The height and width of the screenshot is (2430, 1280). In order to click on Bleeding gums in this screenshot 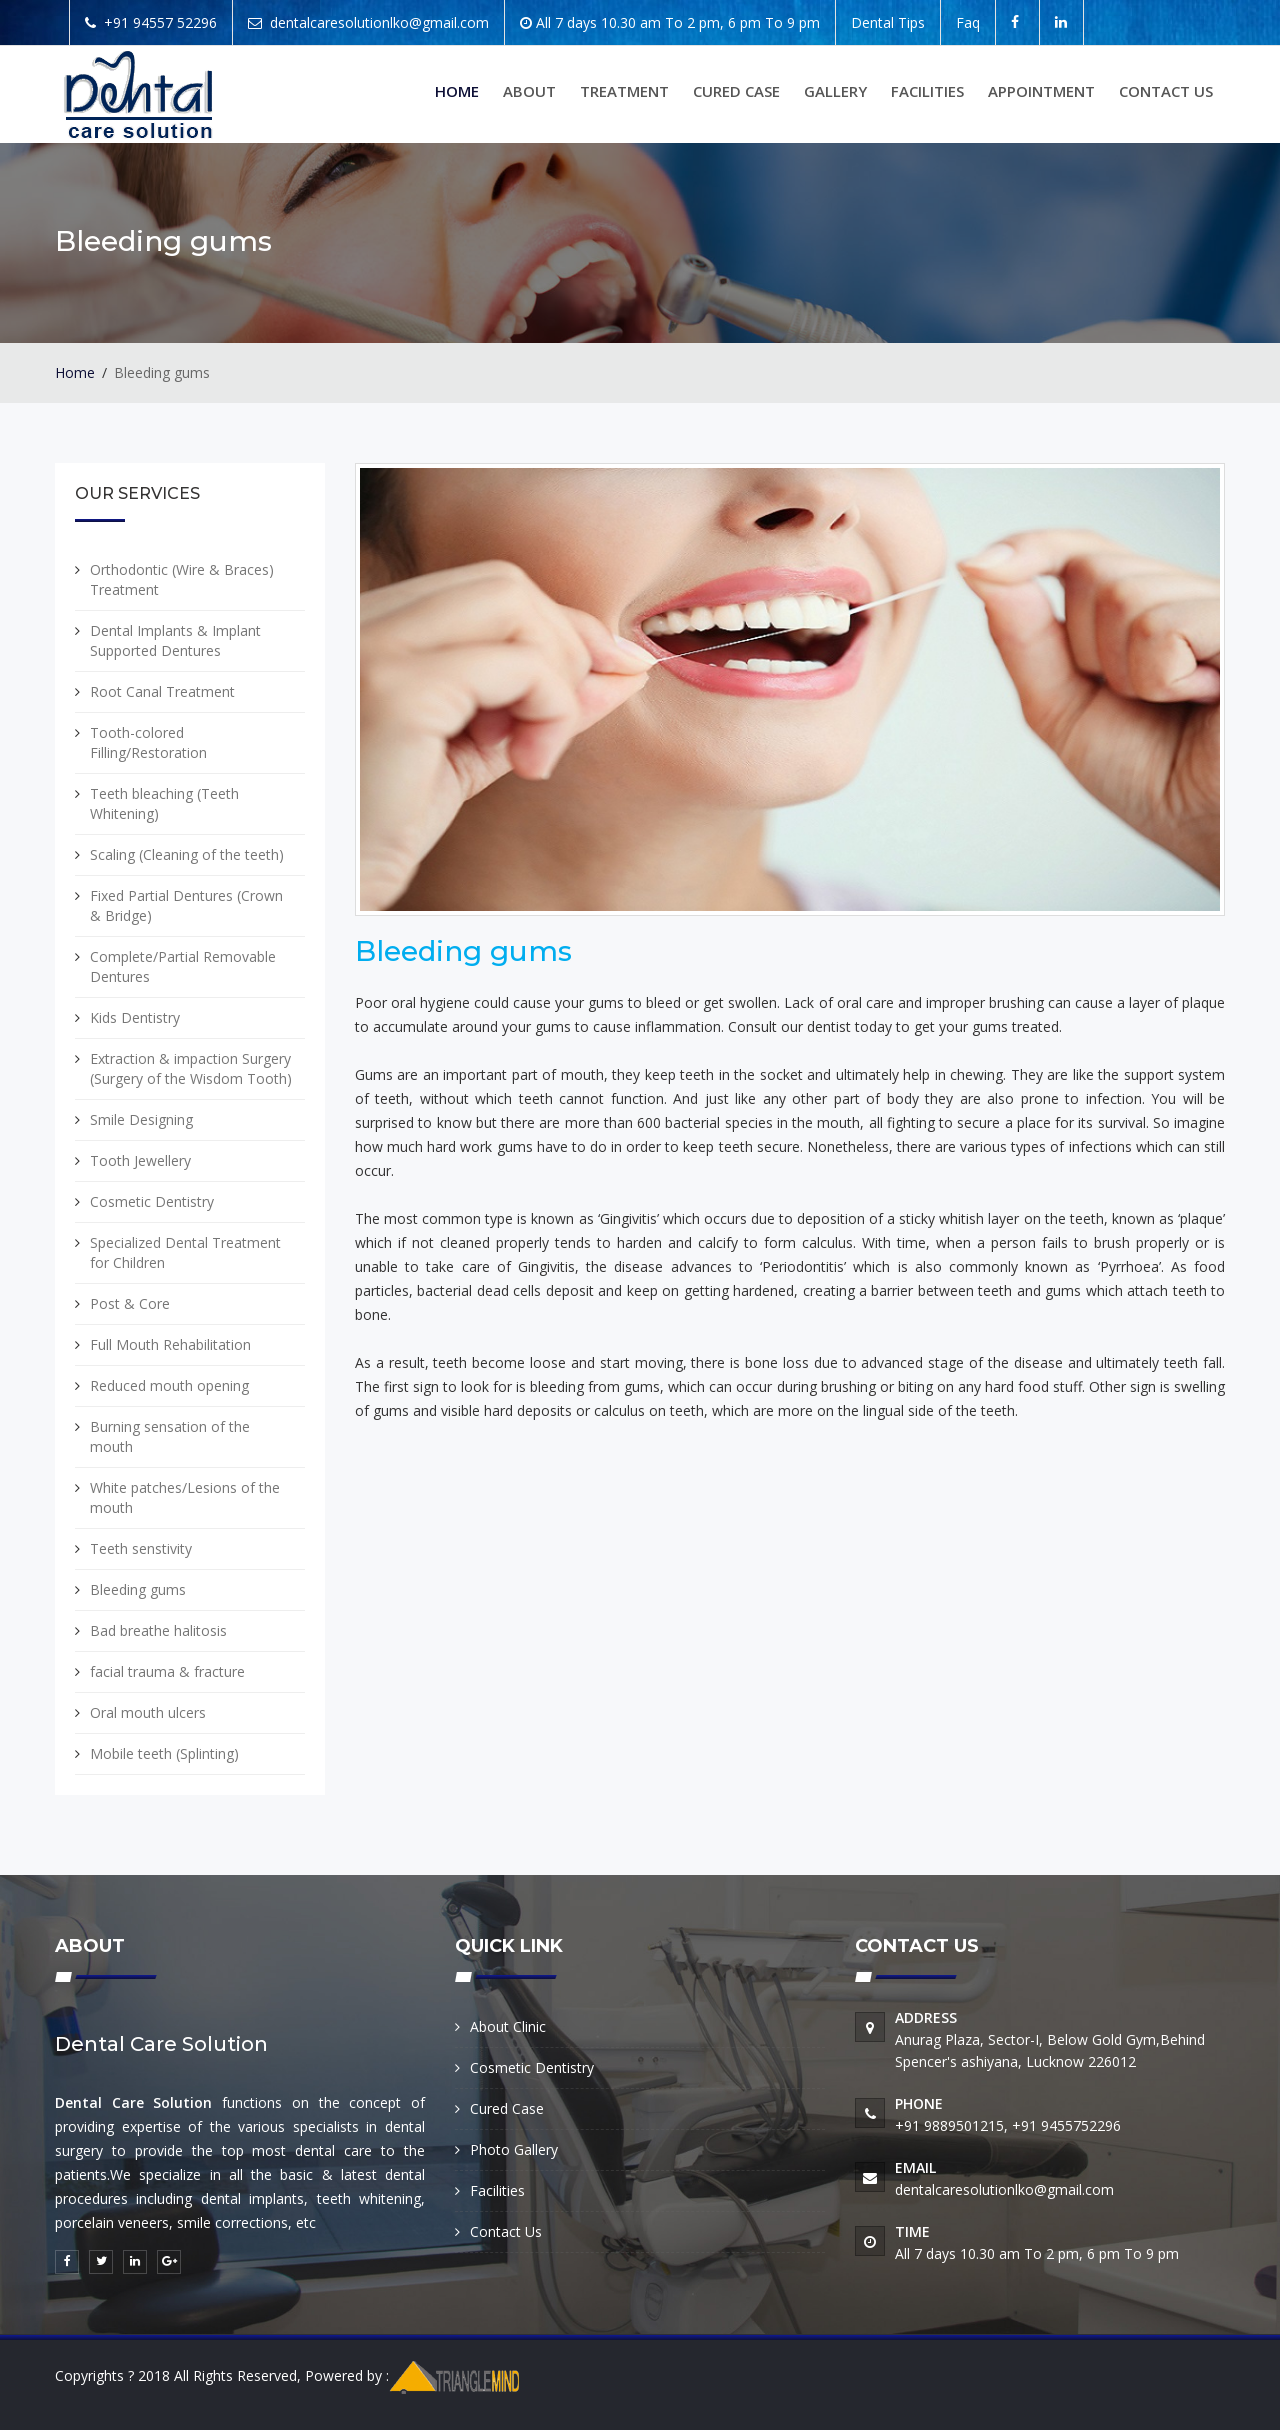, I will do `click(138, 1589)`.